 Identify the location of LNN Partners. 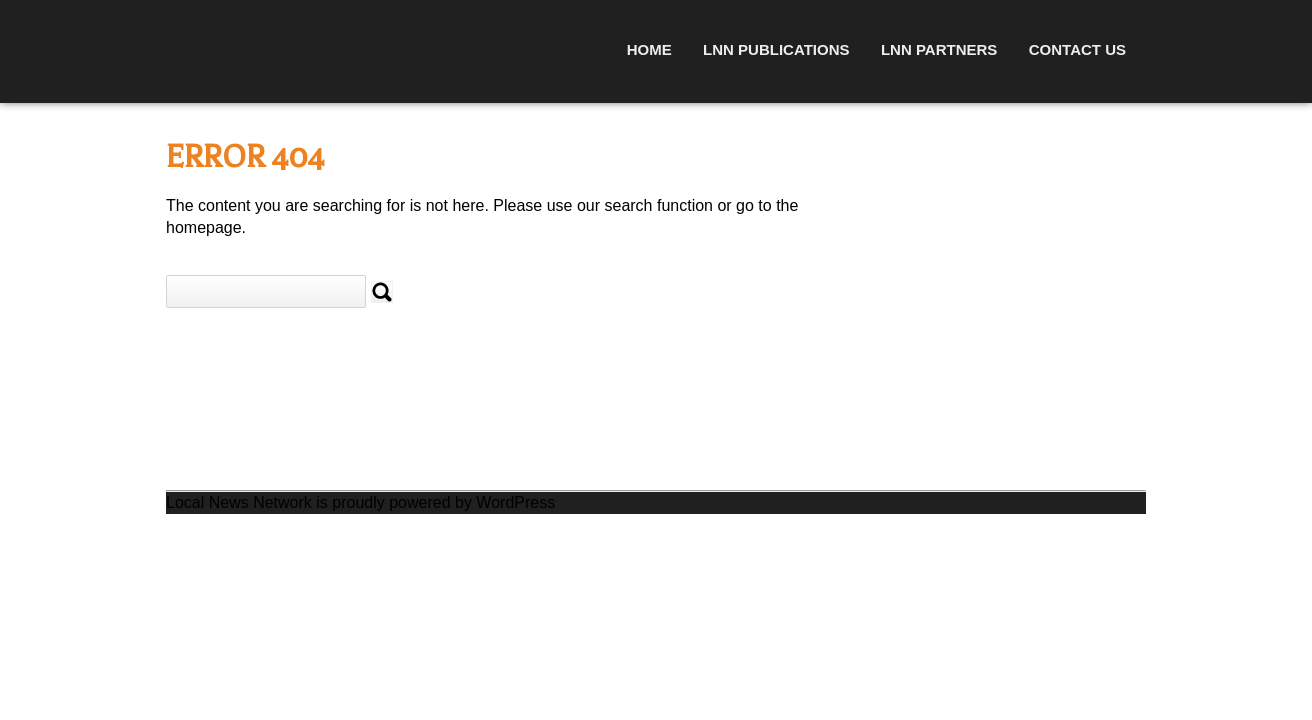
(939, 49).